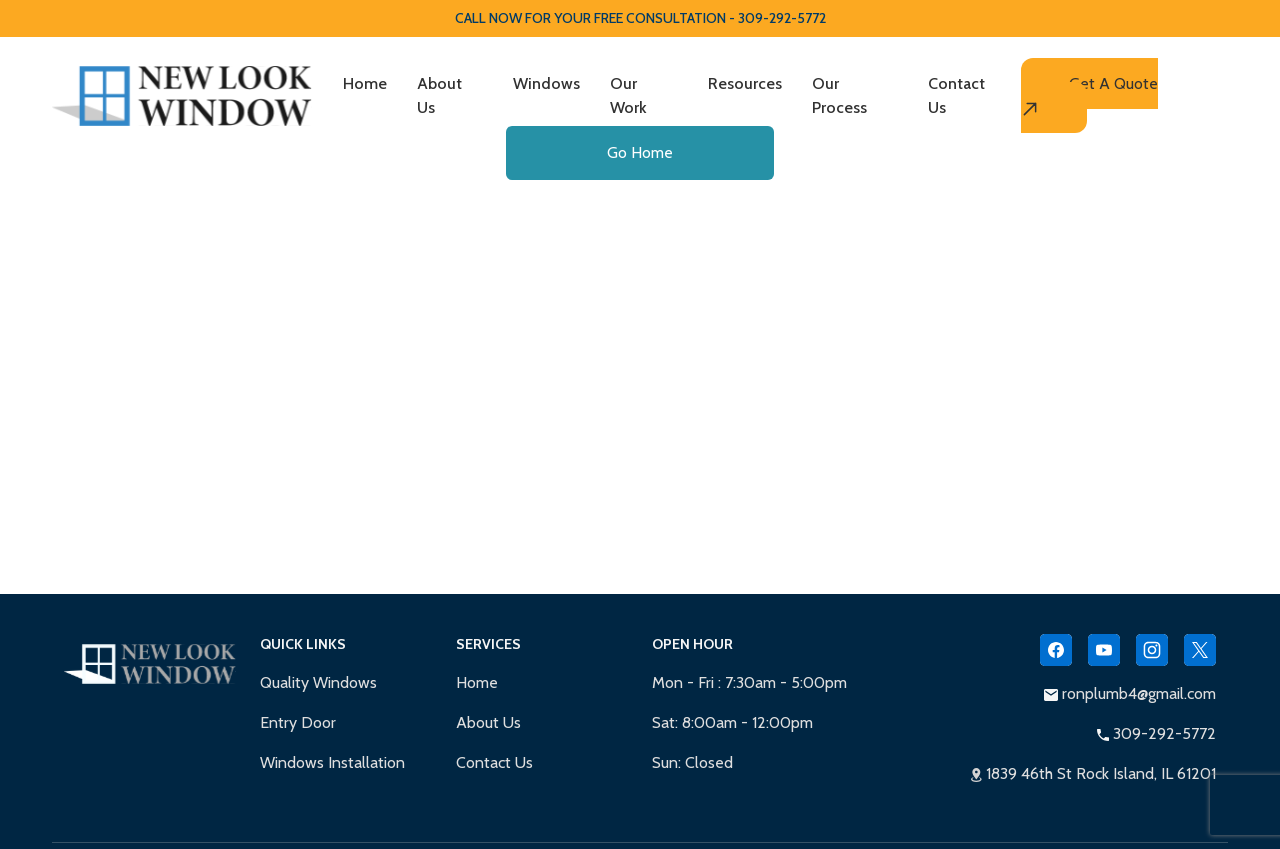  Describe the element at coordinates (749, 682) in the screenshot. I see `Mon - Fri : 7:30am - 5:00pm` at that location.